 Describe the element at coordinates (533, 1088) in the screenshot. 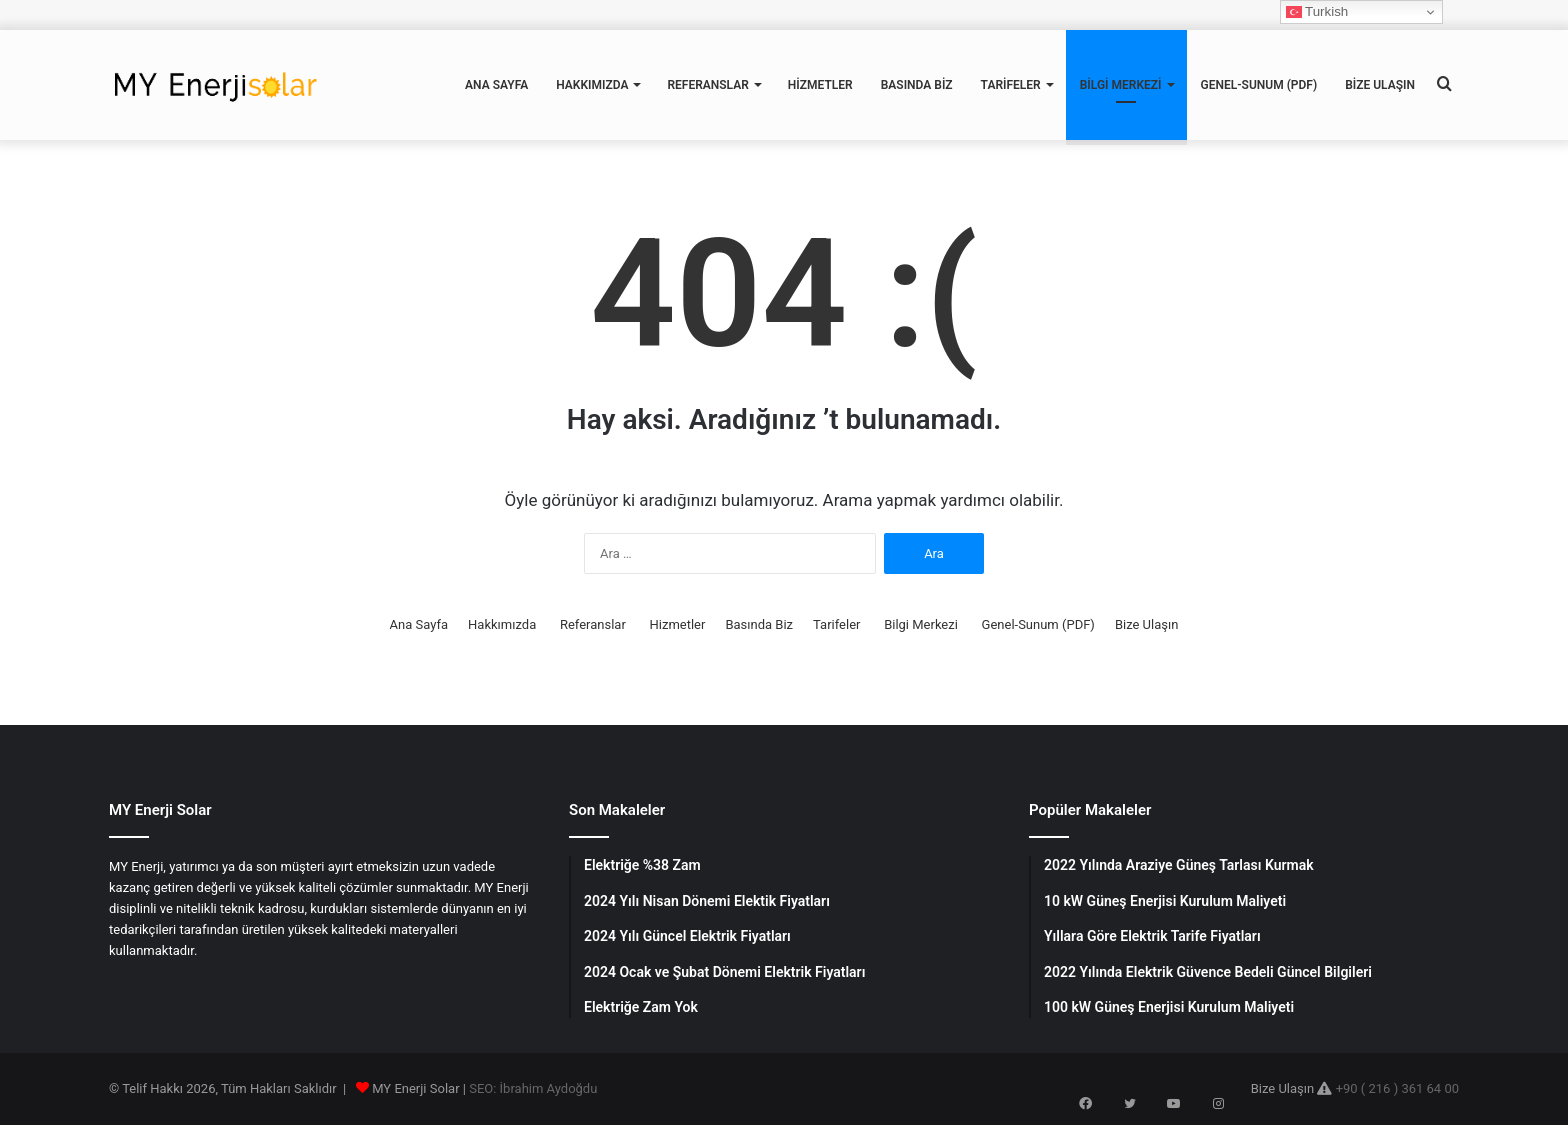

I see `SEO: İbrahim Aydoğdu` at that location.